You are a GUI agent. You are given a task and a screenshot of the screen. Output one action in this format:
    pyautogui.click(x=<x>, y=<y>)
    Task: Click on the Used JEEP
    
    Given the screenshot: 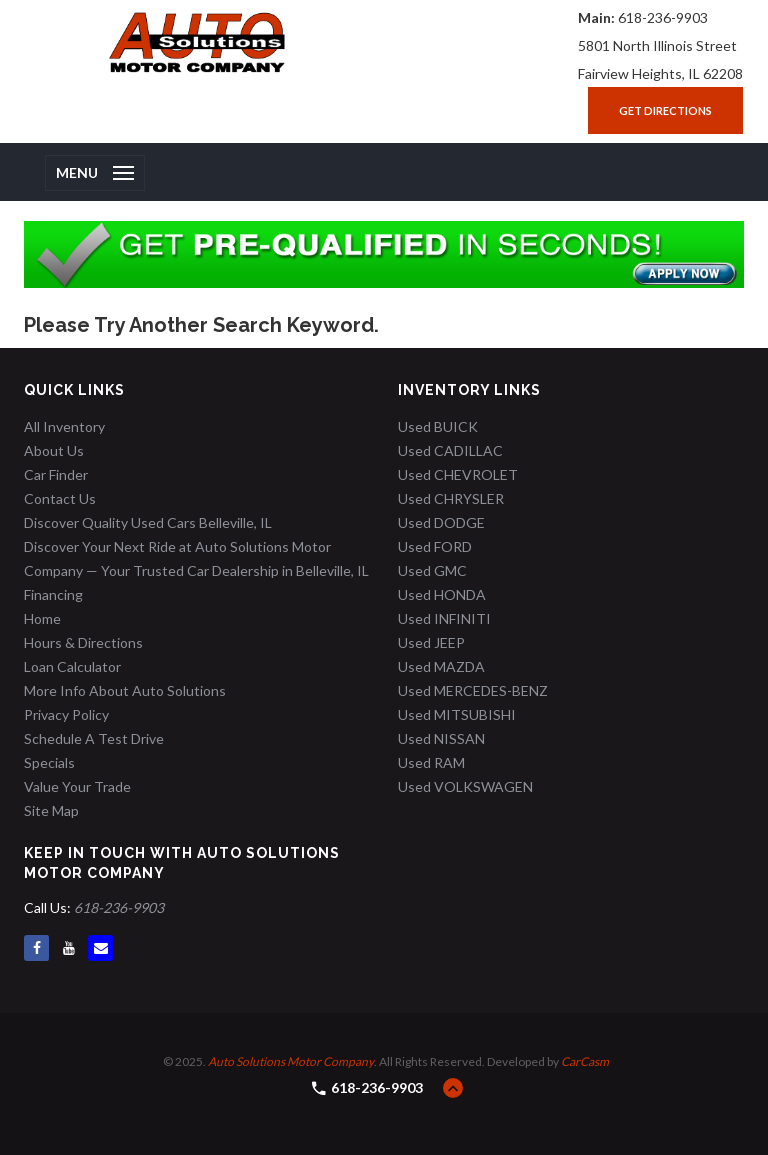 What is the action you would take?
    pyautogui.click(x=431, y=642)
    